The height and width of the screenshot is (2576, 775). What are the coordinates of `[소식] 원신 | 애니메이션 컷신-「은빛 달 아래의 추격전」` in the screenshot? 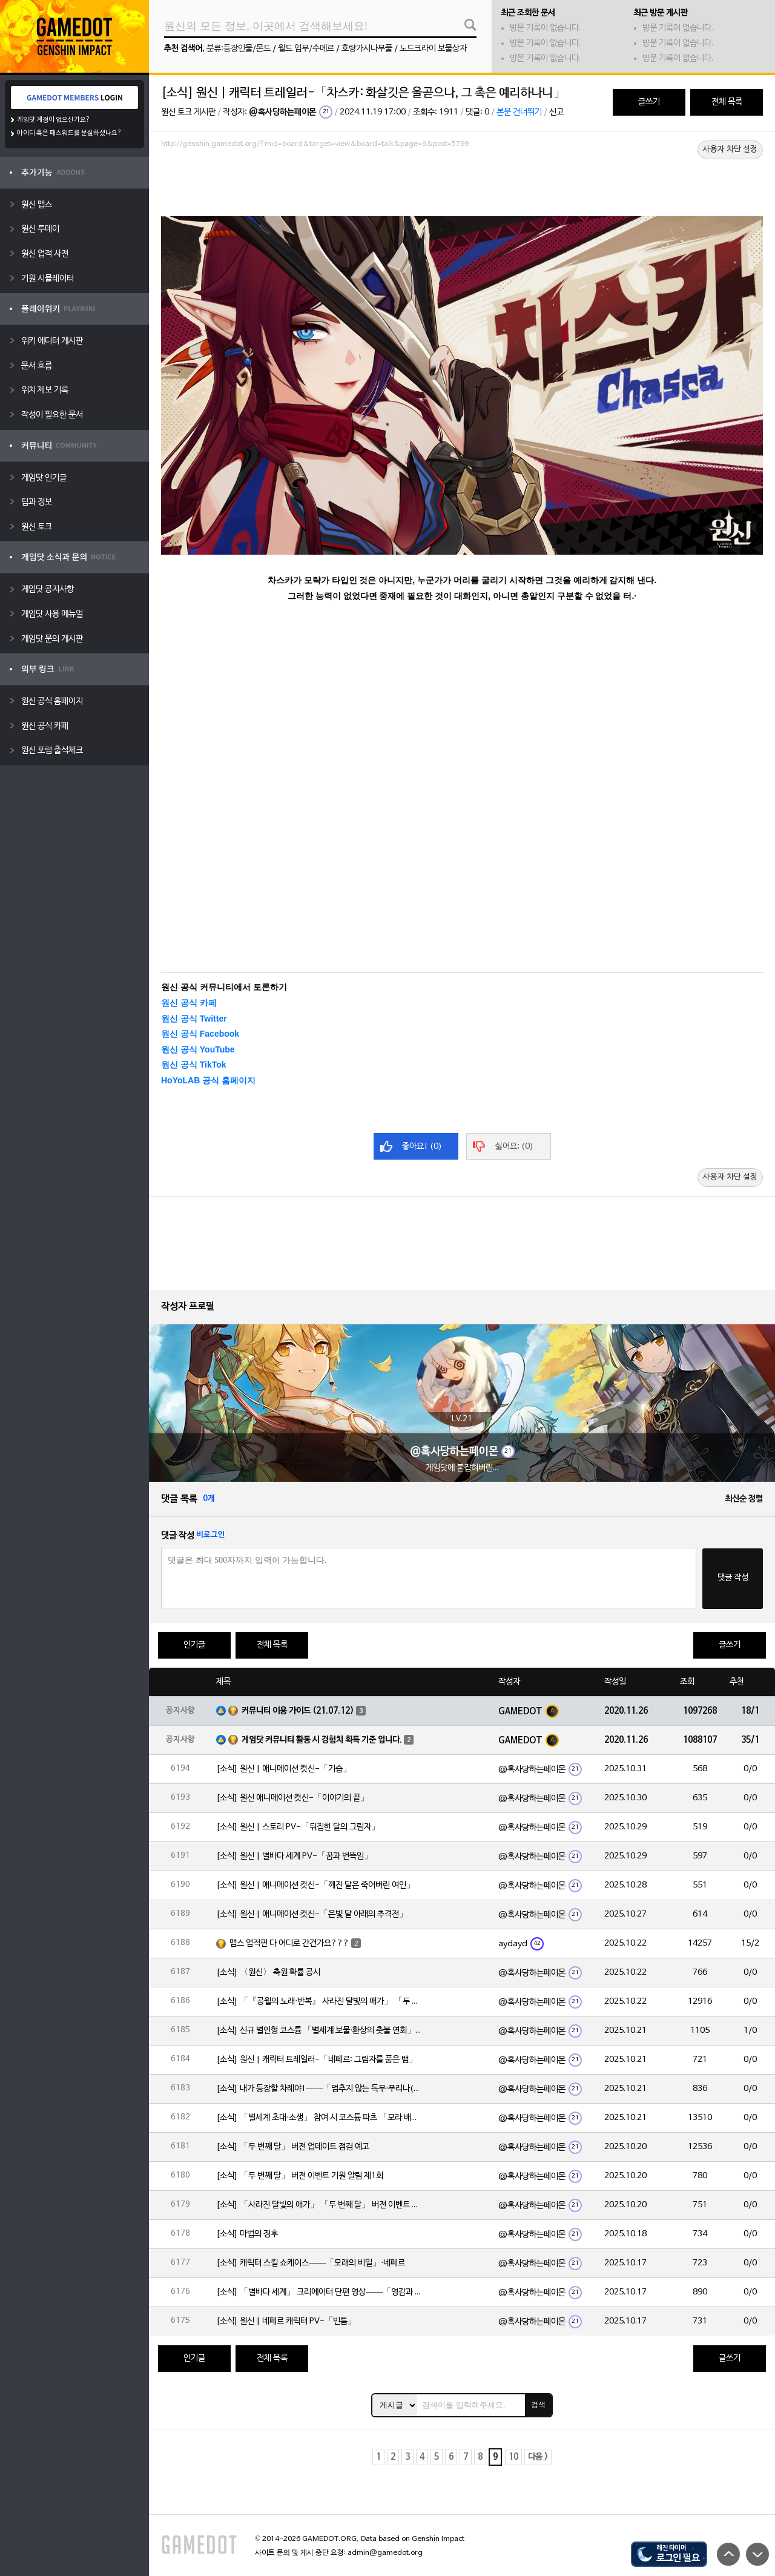 It's located at (311, 1914).